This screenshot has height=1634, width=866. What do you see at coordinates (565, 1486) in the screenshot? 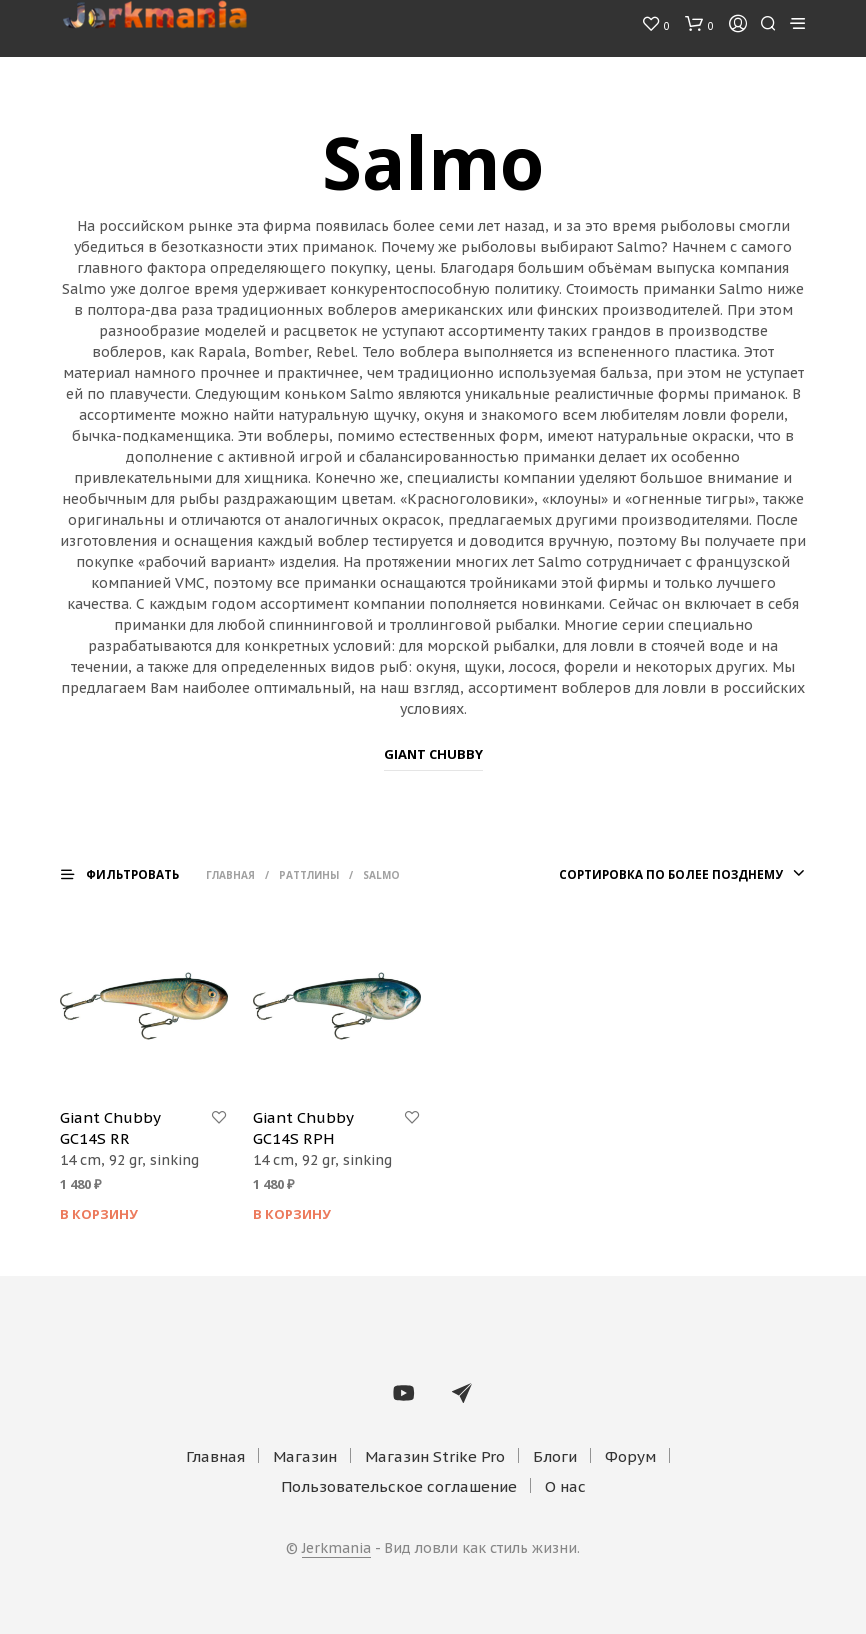
I see `О нас` at bounding box center [565, 1486].